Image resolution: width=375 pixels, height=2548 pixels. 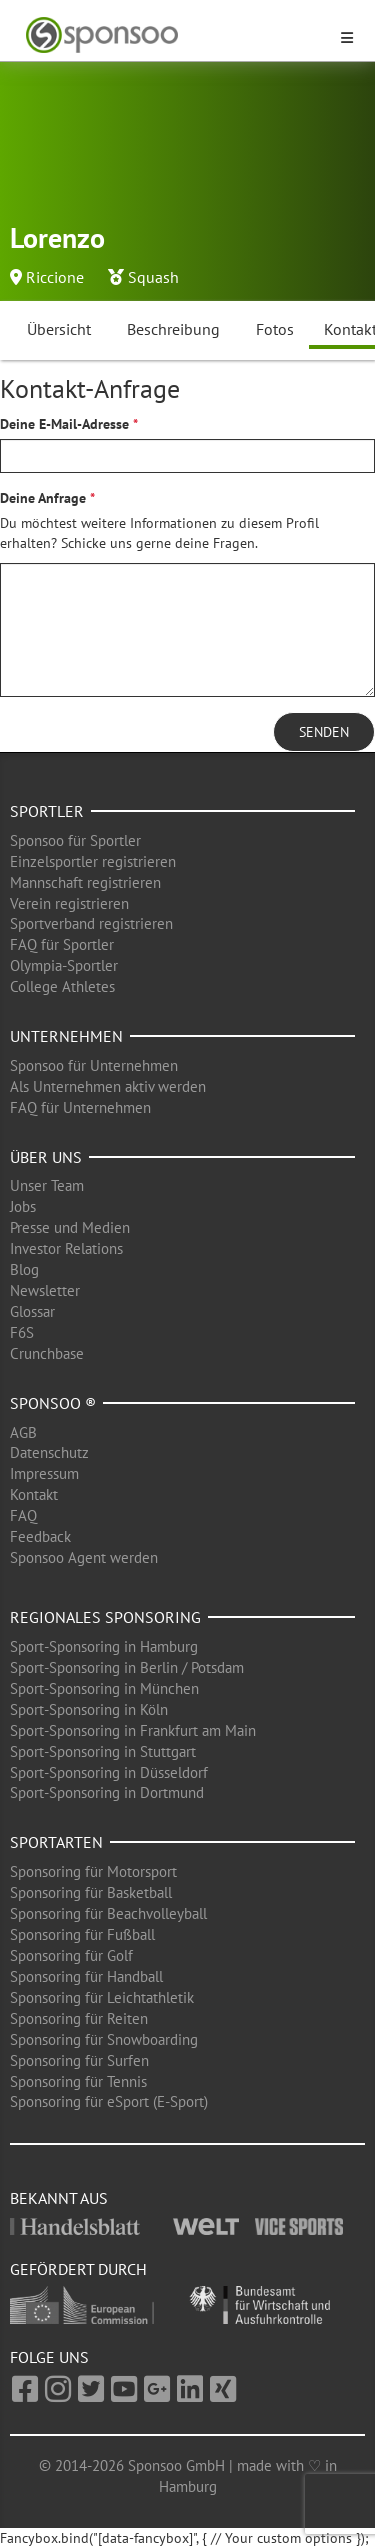 I want to click on Einzelsportler registrieren, so click(x=93, y=861).